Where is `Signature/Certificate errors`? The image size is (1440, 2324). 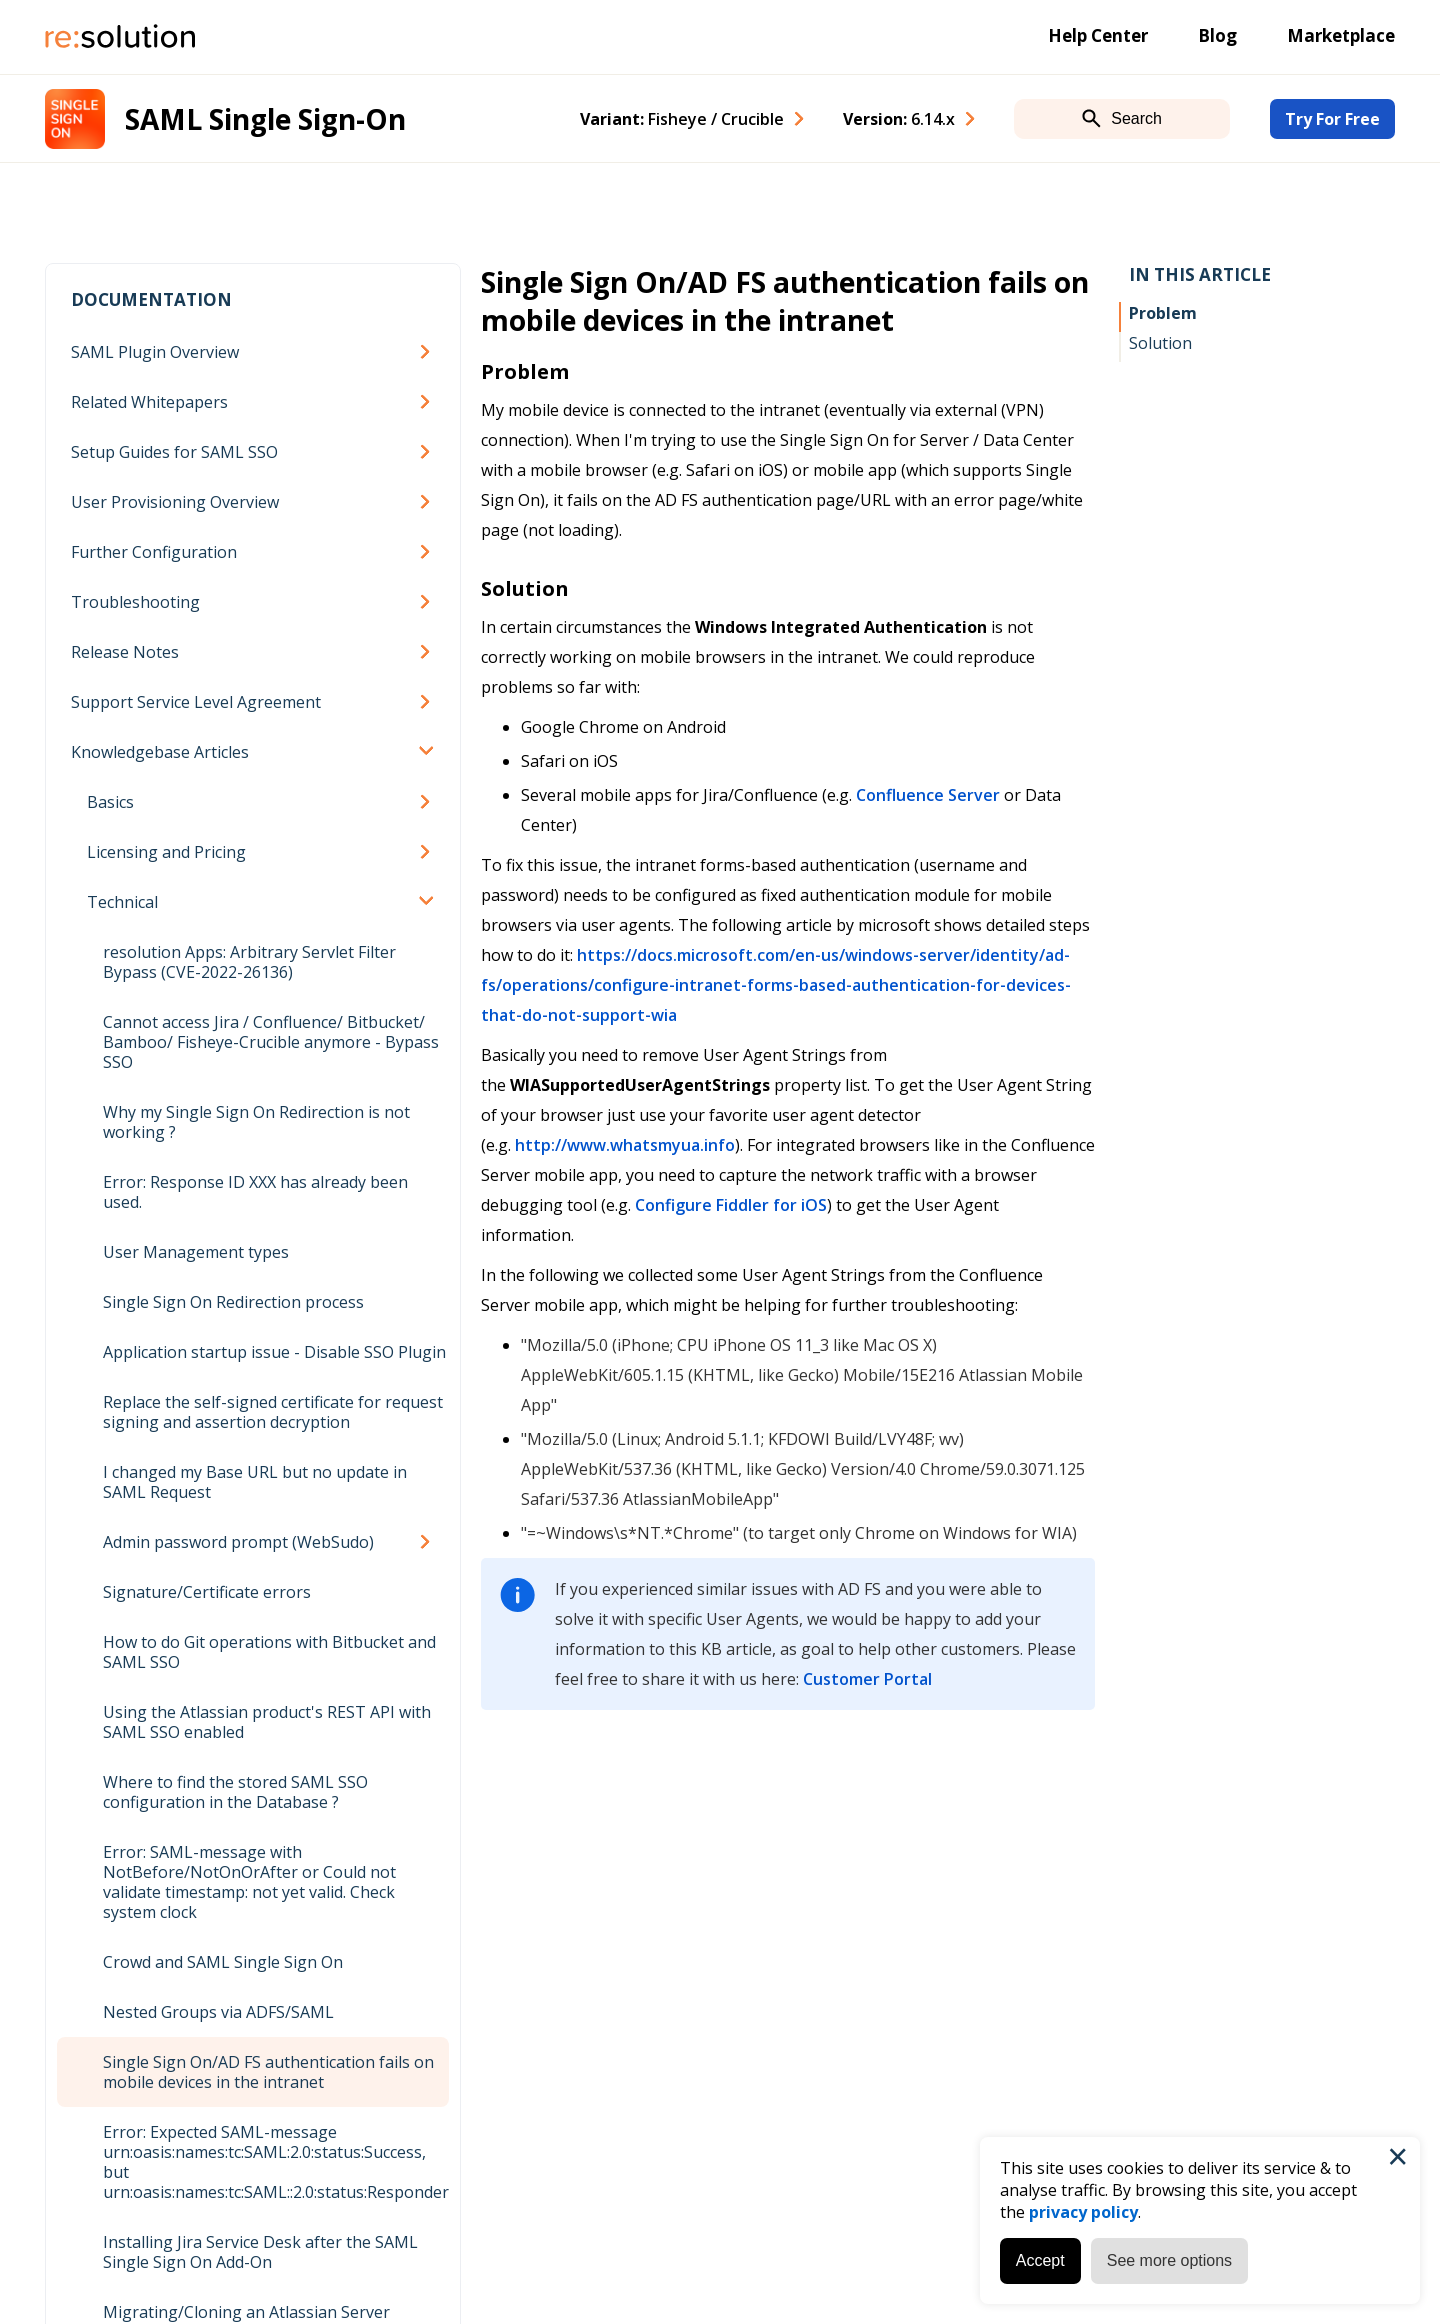 Signature/Certificate errors is located at coordinates (207, 1592).